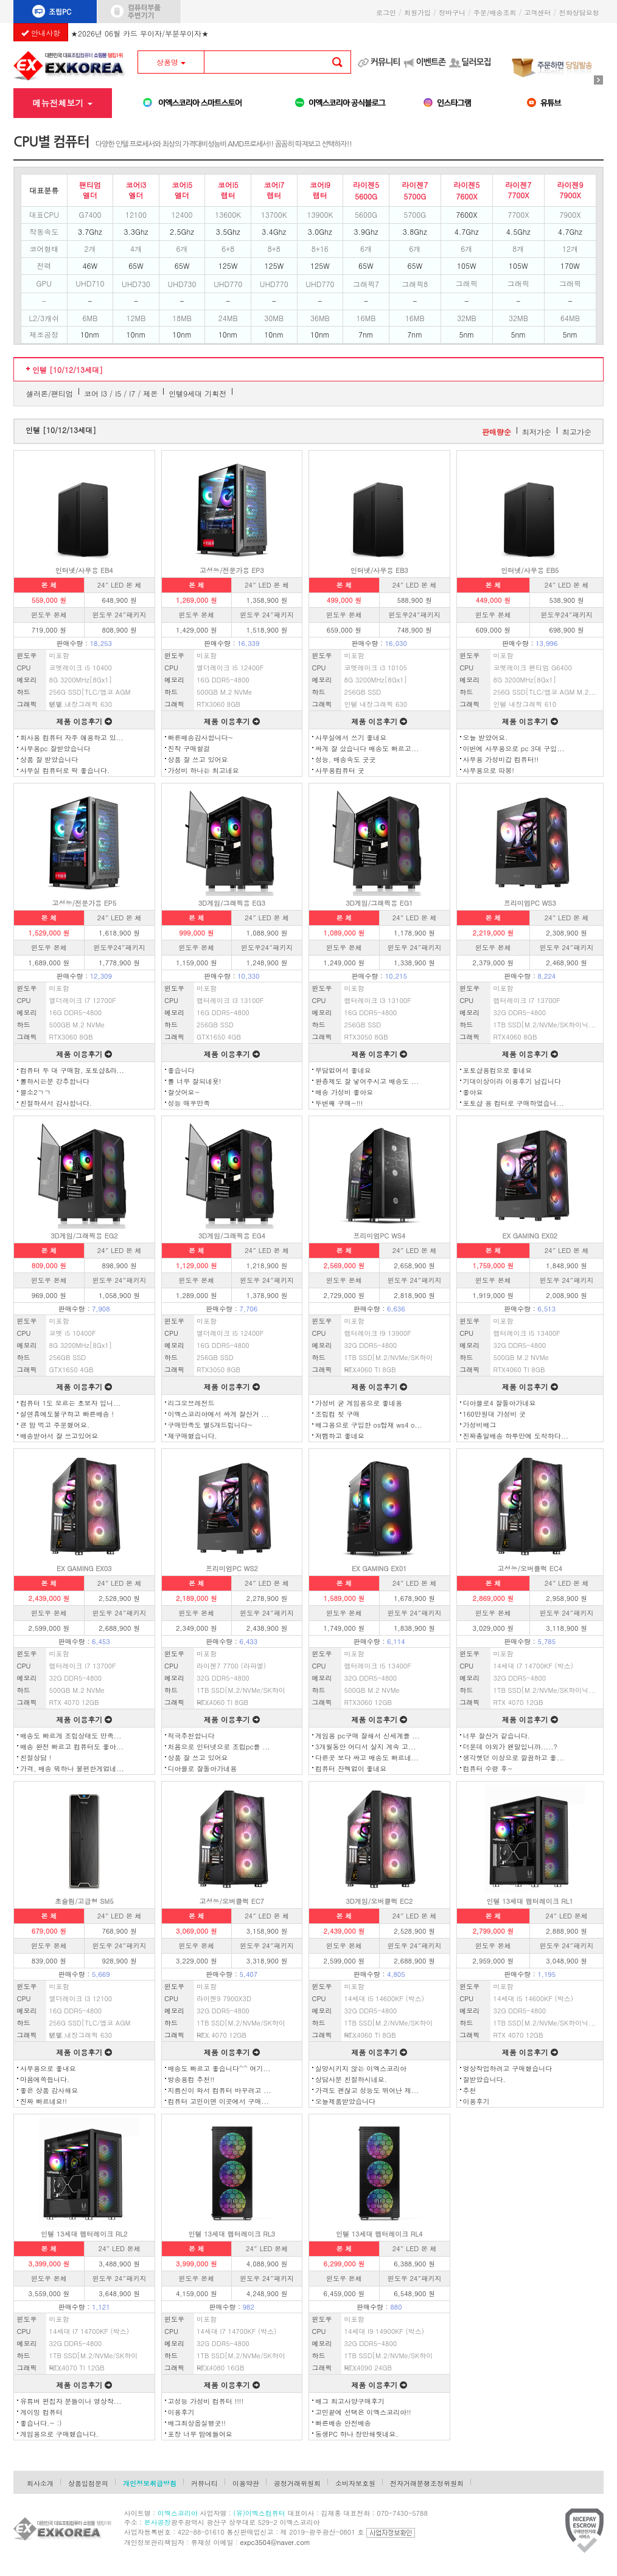 The width and height of the screenshot is (617, 2576). Describe the element at coordinates (567, 1915) in the screenshot. I see `24″ LED 본체` at that location.